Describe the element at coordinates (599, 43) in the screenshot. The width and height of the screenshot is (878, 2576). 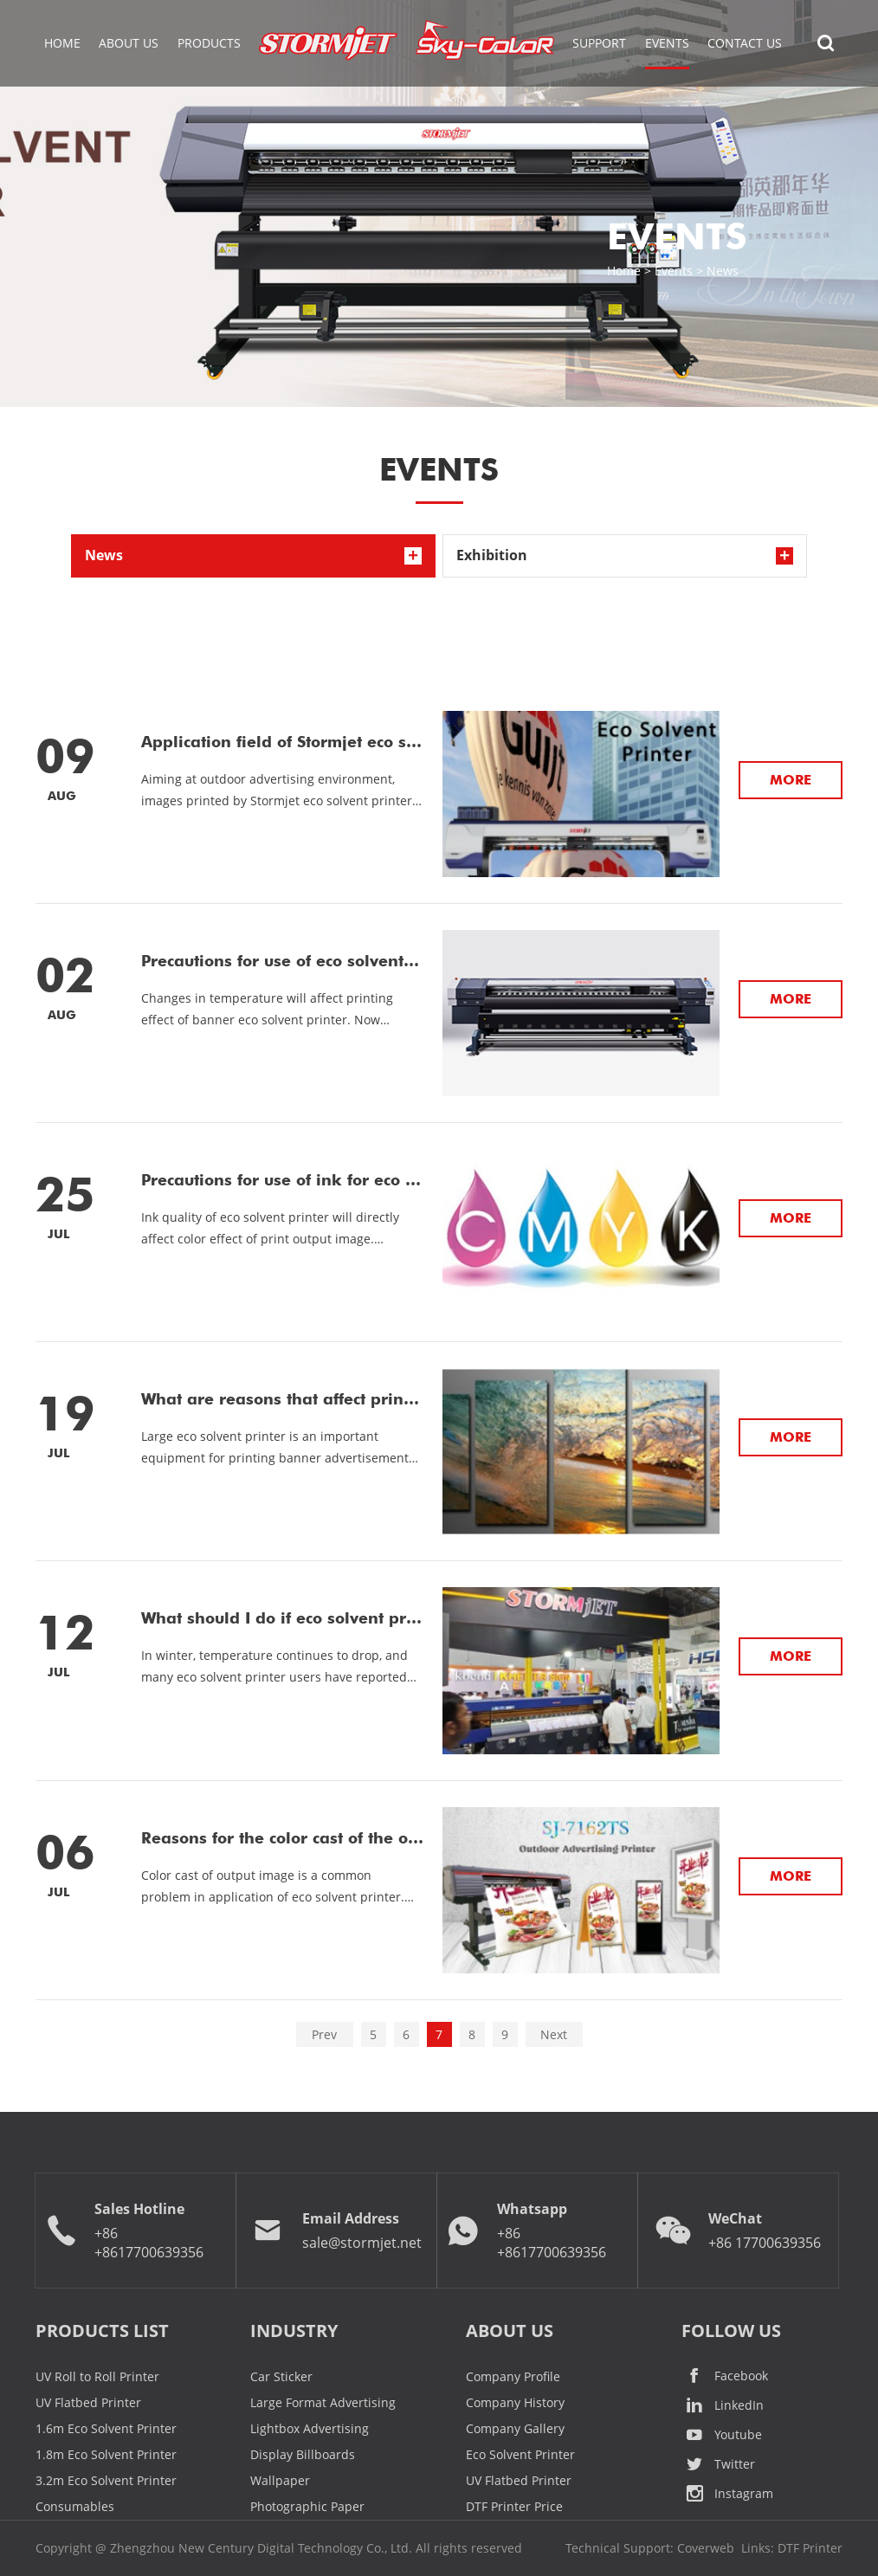
I see `Support` at that location.